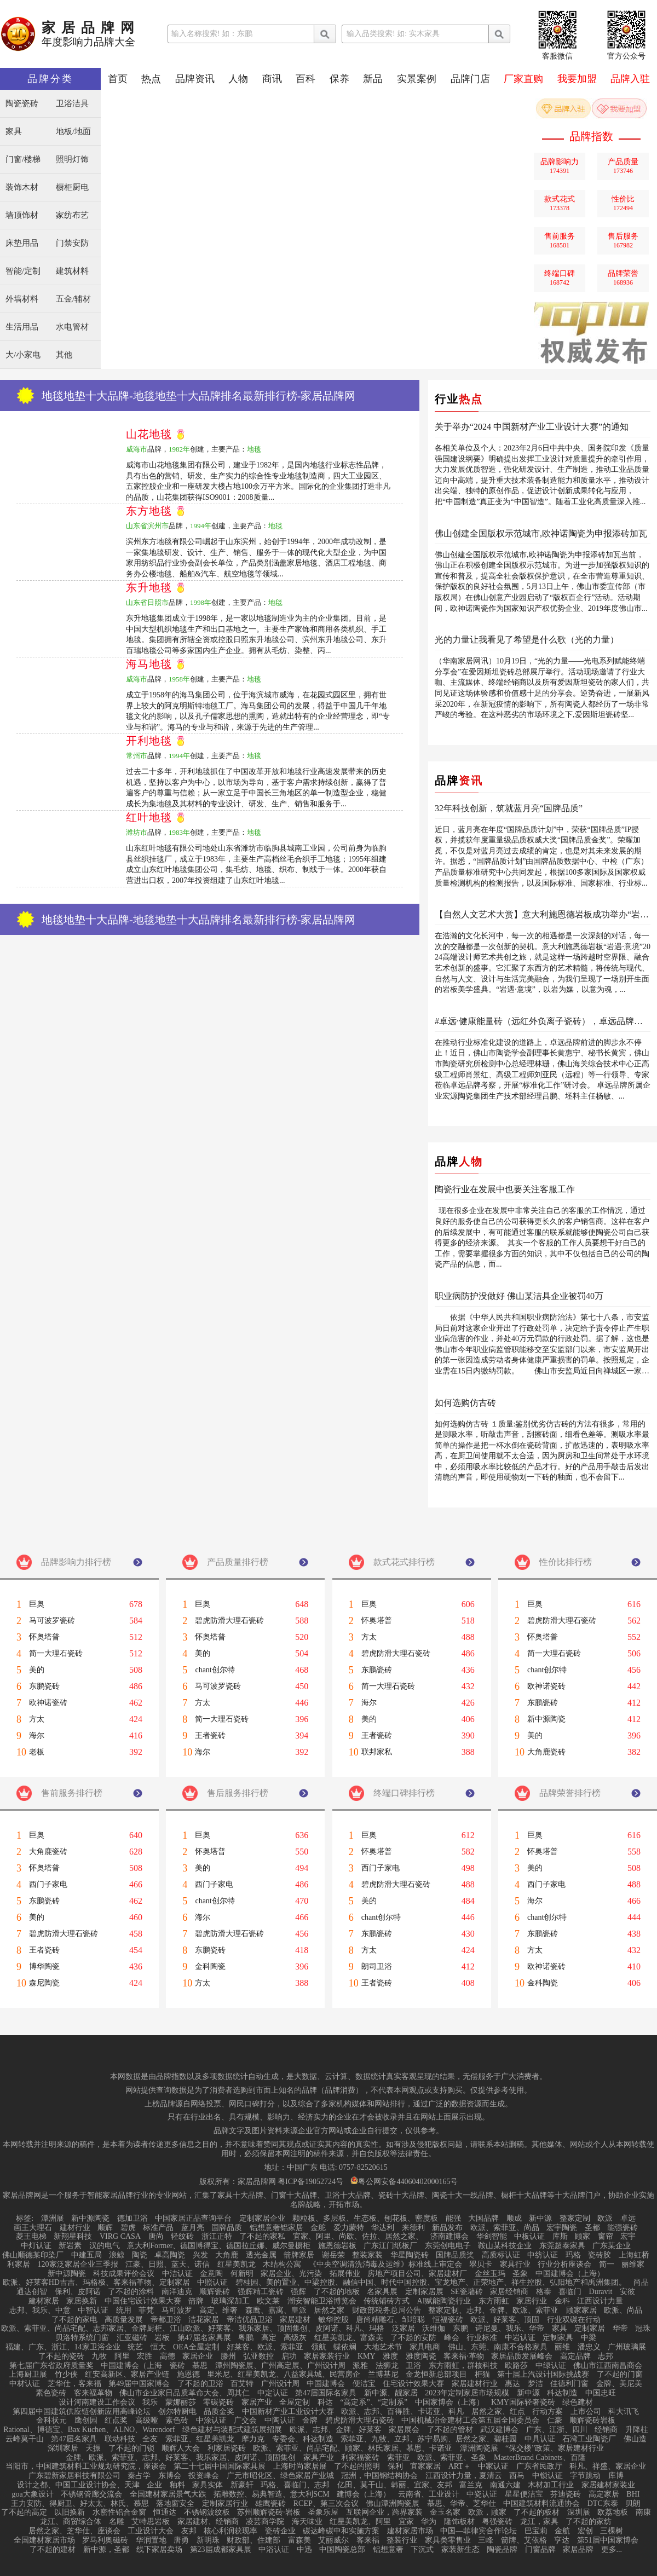 The width and height of the screenshot is (657, 2576). I want to click on 芬迪瓷砖, so click(565, 2494).